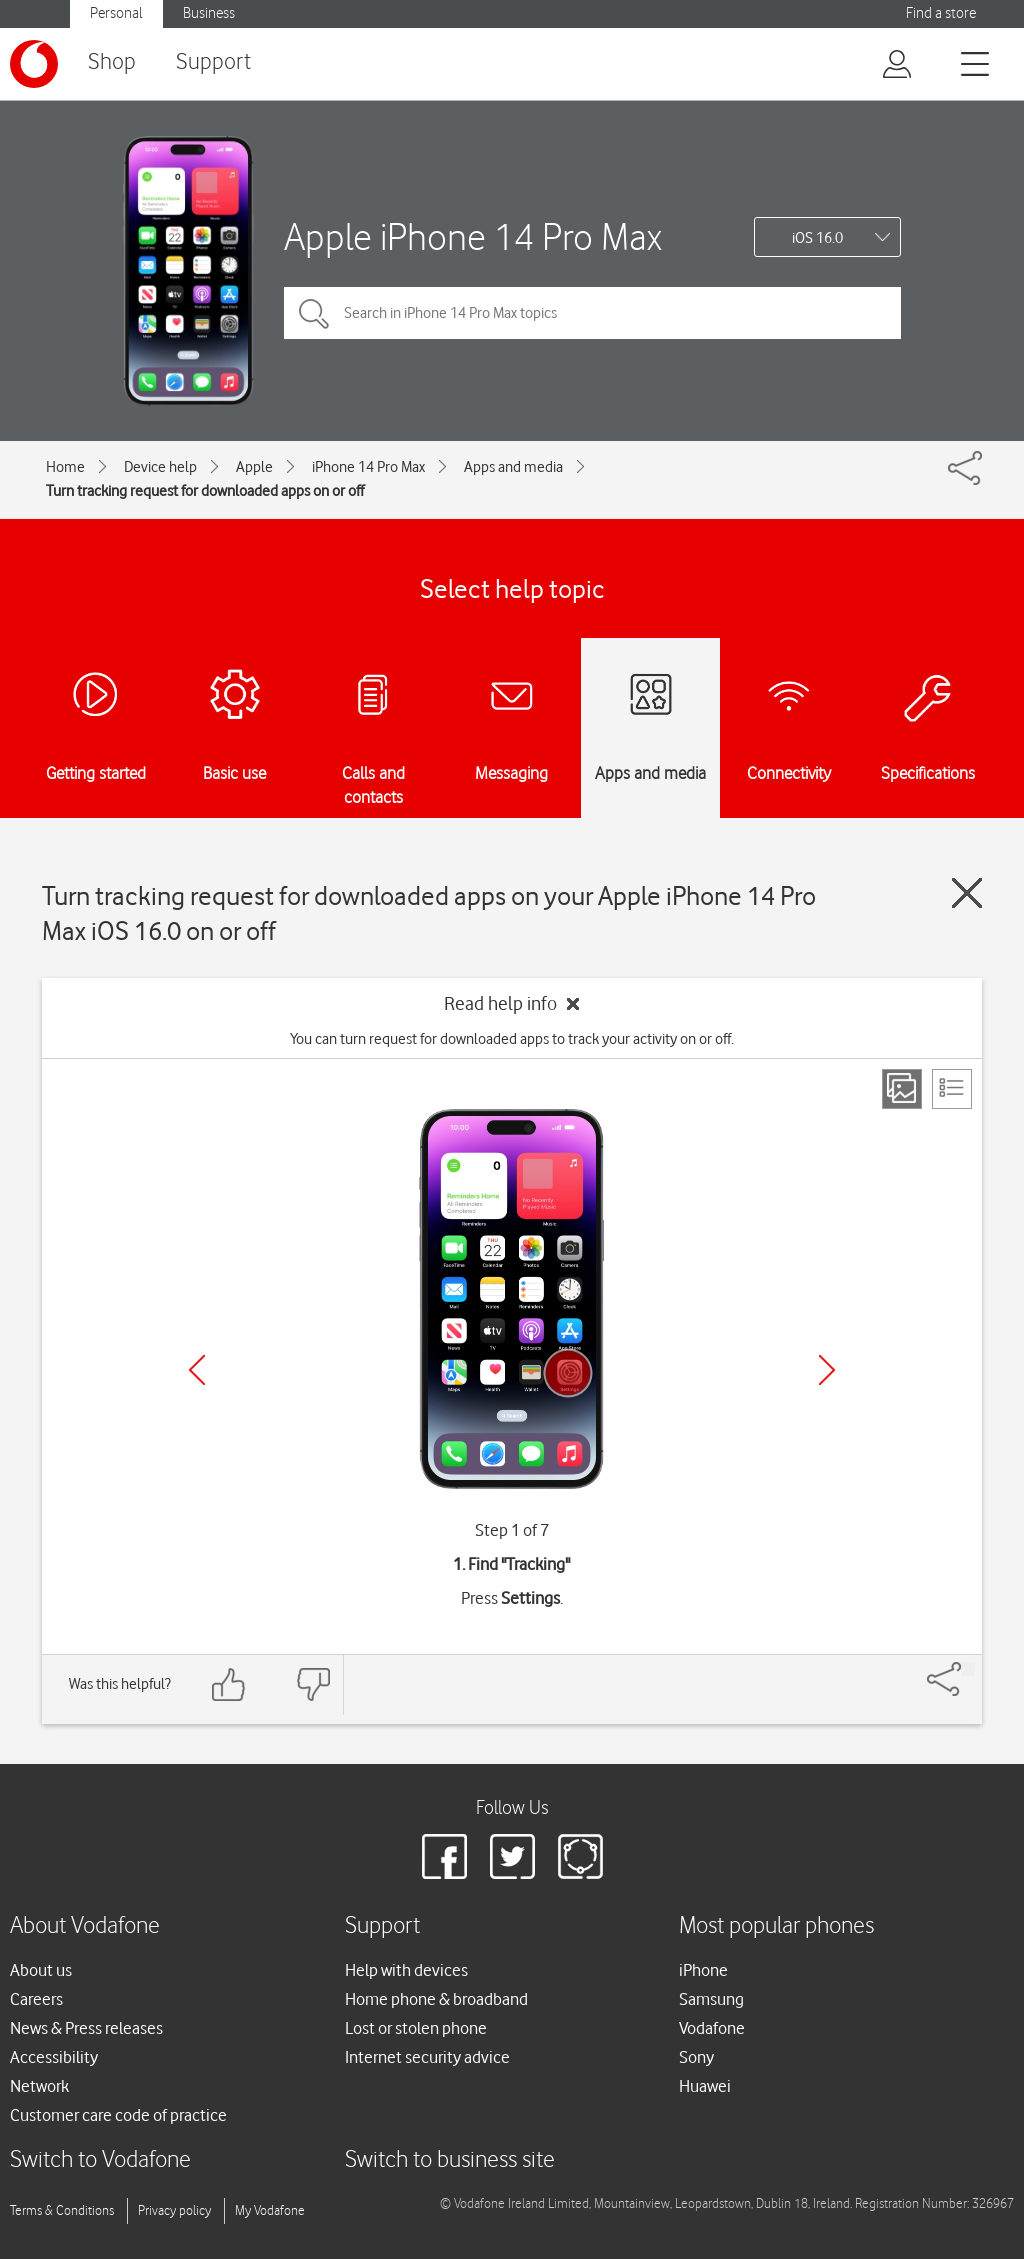 Image resolution: width=1024 pixels, height=2259 pixels. I want to click on Sony, so click(696, 2057).